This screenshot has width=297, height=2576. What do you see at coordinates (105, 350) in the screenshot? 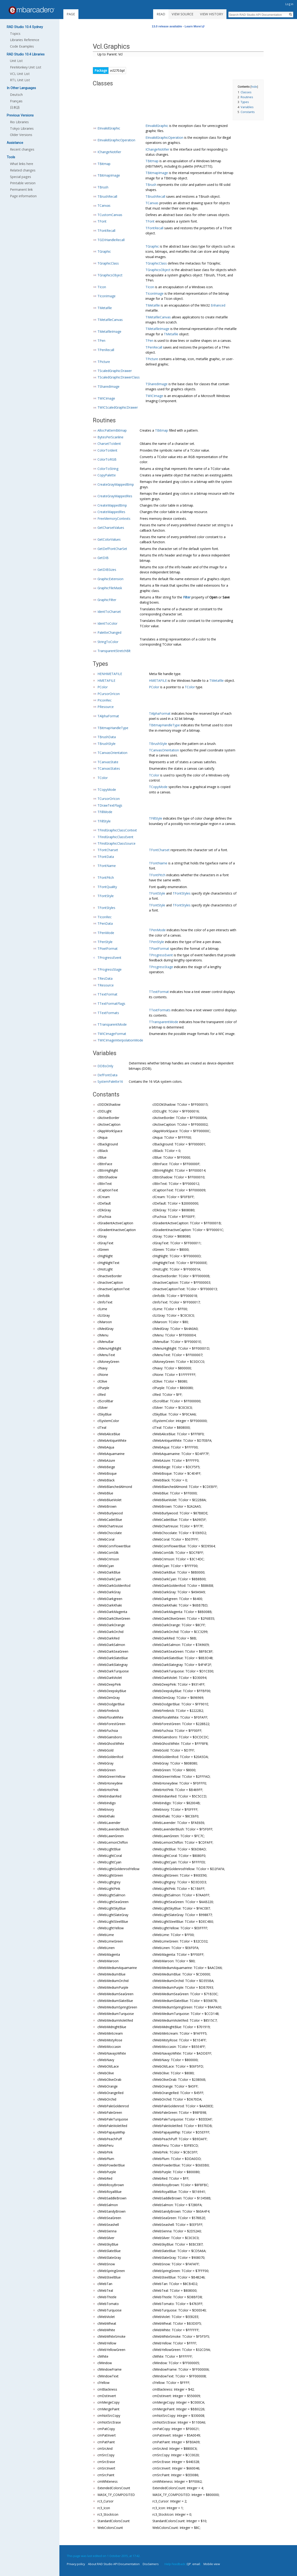
I see `TPenRecall` at bounding box center [105, 350].